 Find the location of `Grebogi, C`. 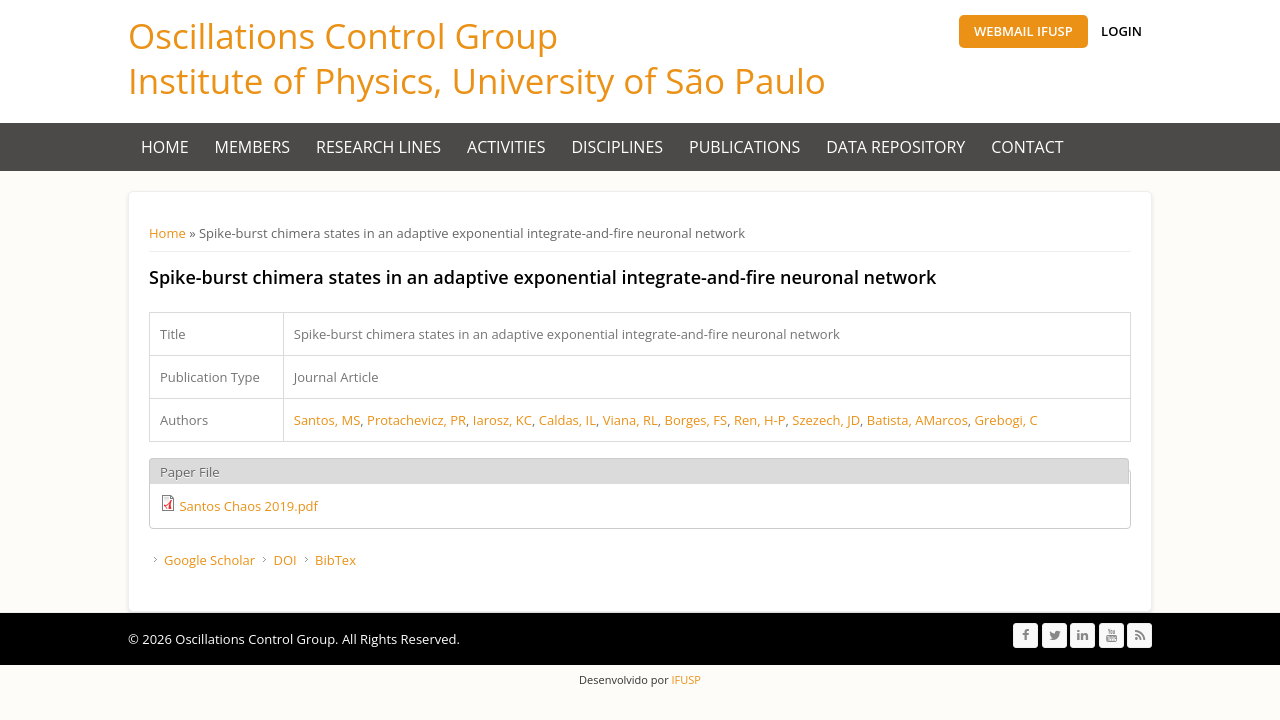

Grebogi, C is located at coordinates (1006, 420).